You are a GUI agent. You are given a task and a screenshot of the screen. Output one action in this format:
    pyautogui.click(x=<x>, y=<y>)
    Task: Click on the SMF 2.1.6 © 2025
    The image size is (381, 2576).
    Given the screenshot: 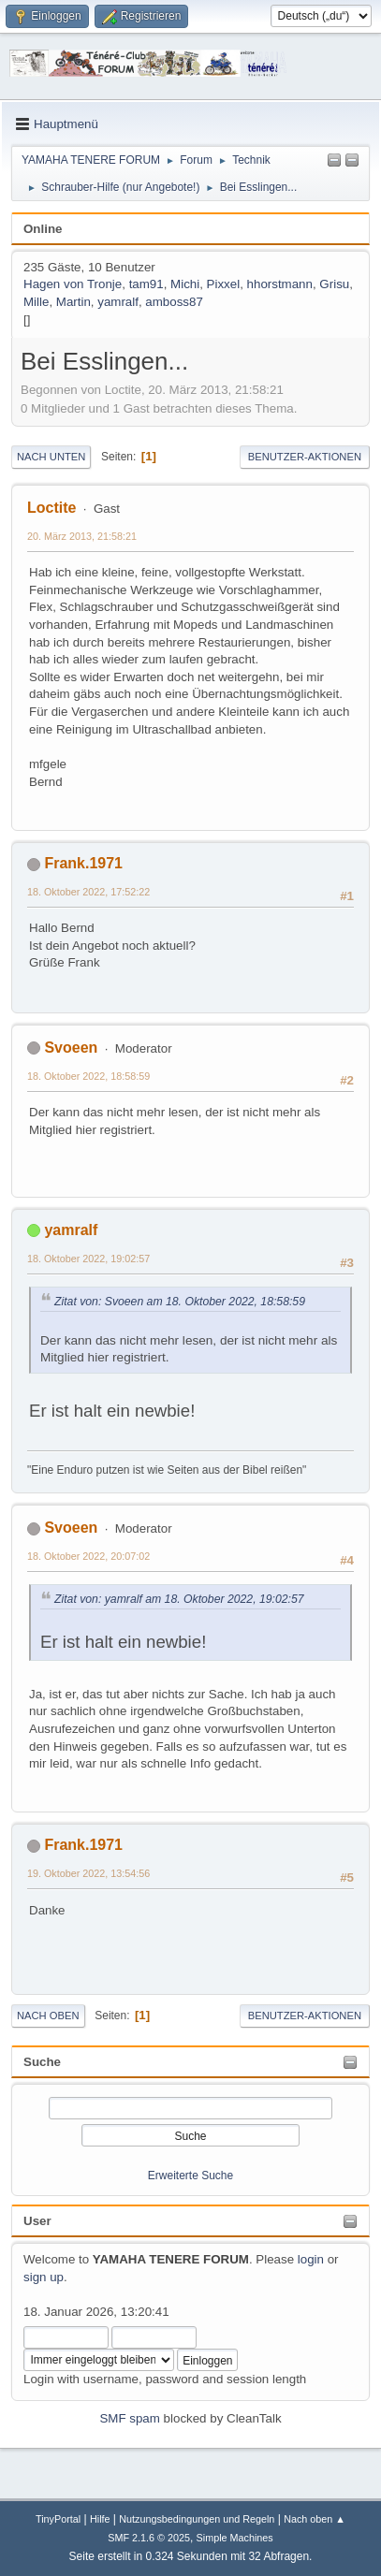 What is the action you would take?
    pyautogui.click(x=149, y=2537)
    